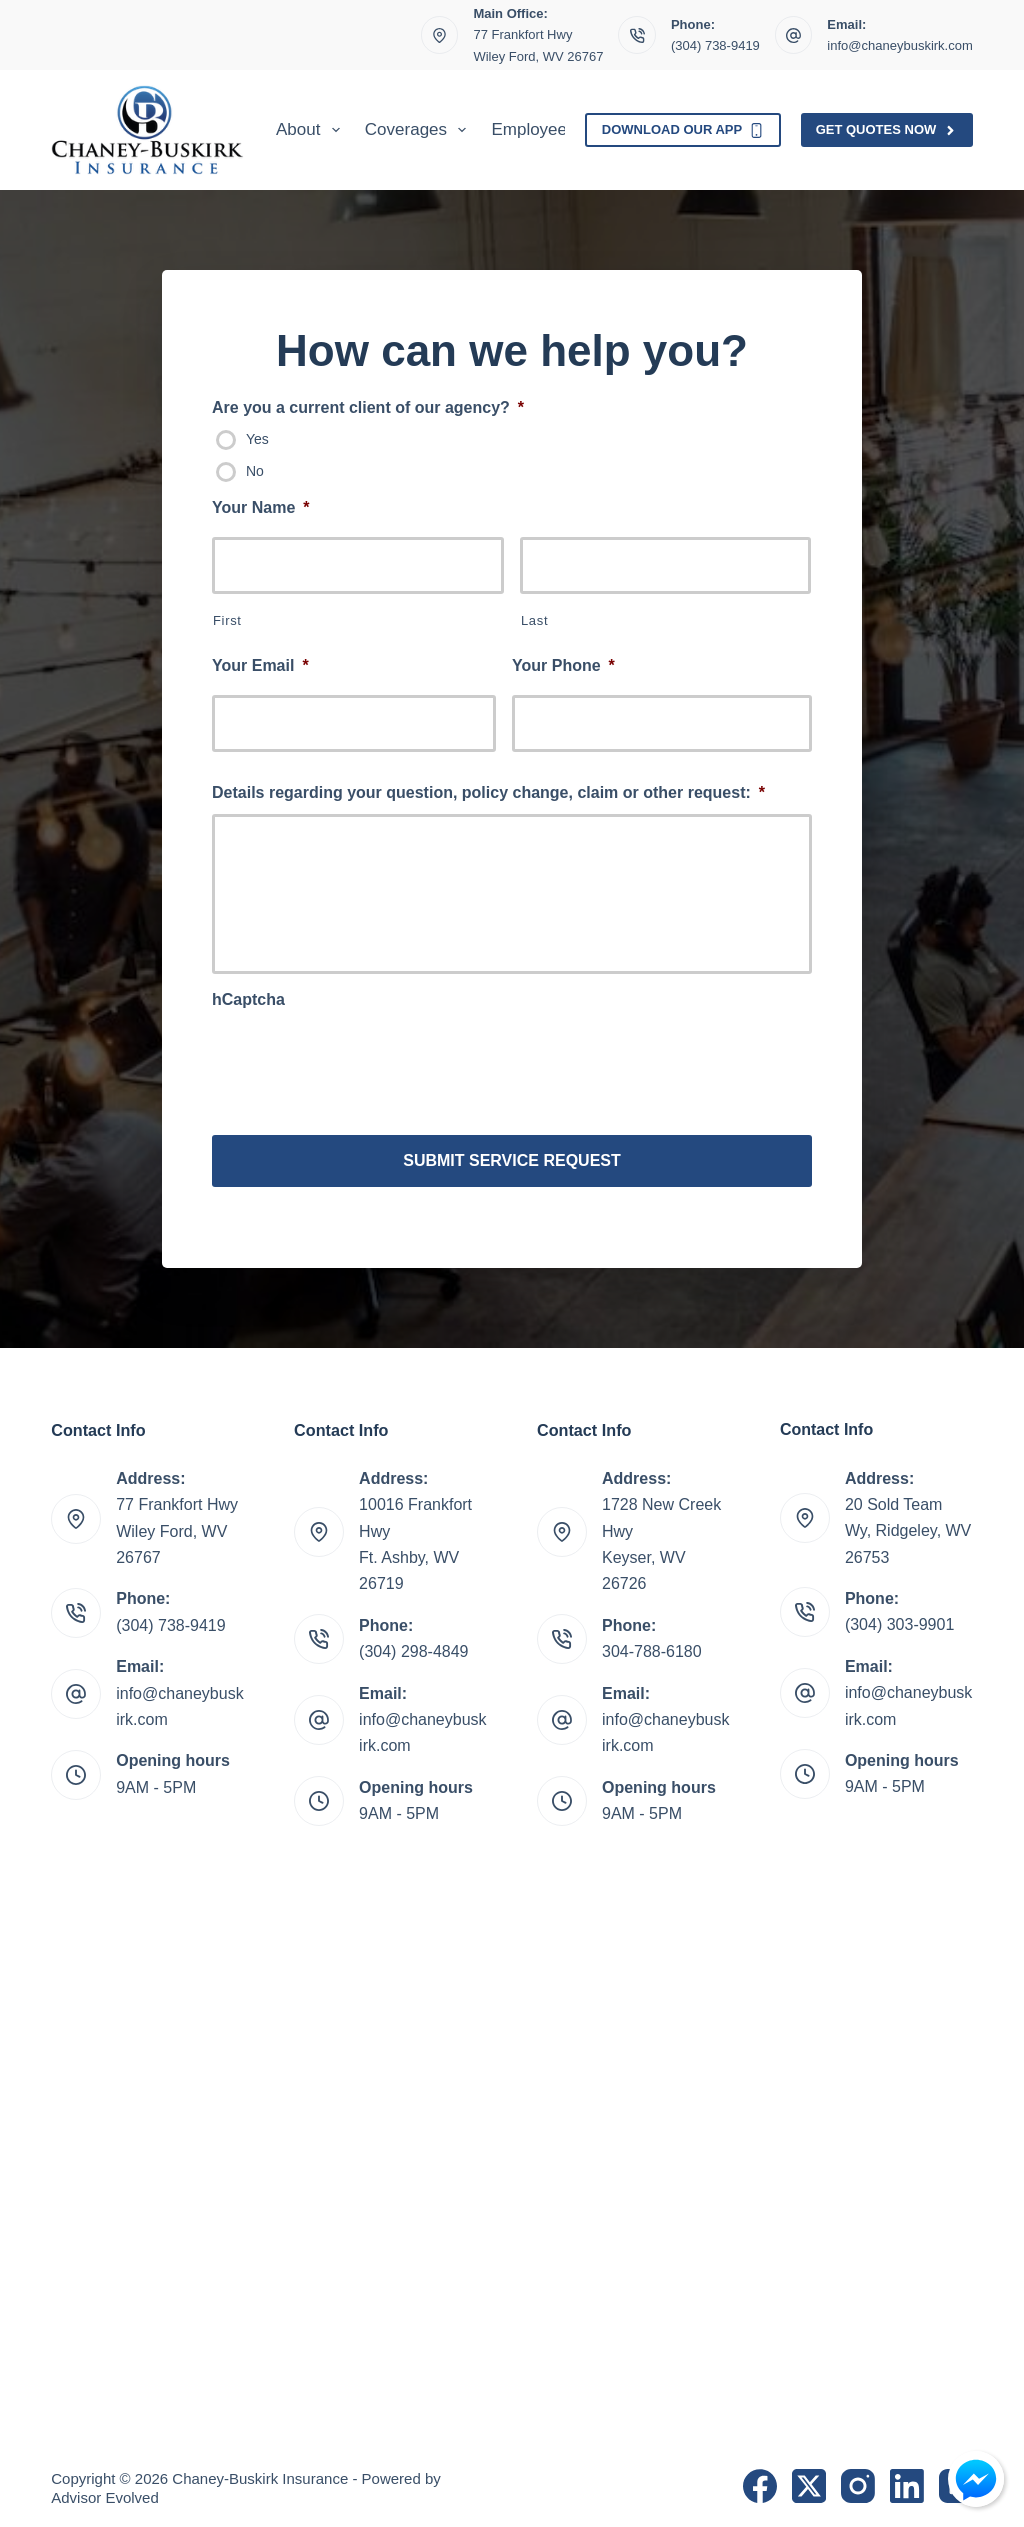  Describe the element at coordinates (227, 620) in the screenshot. I see `First` at that location.